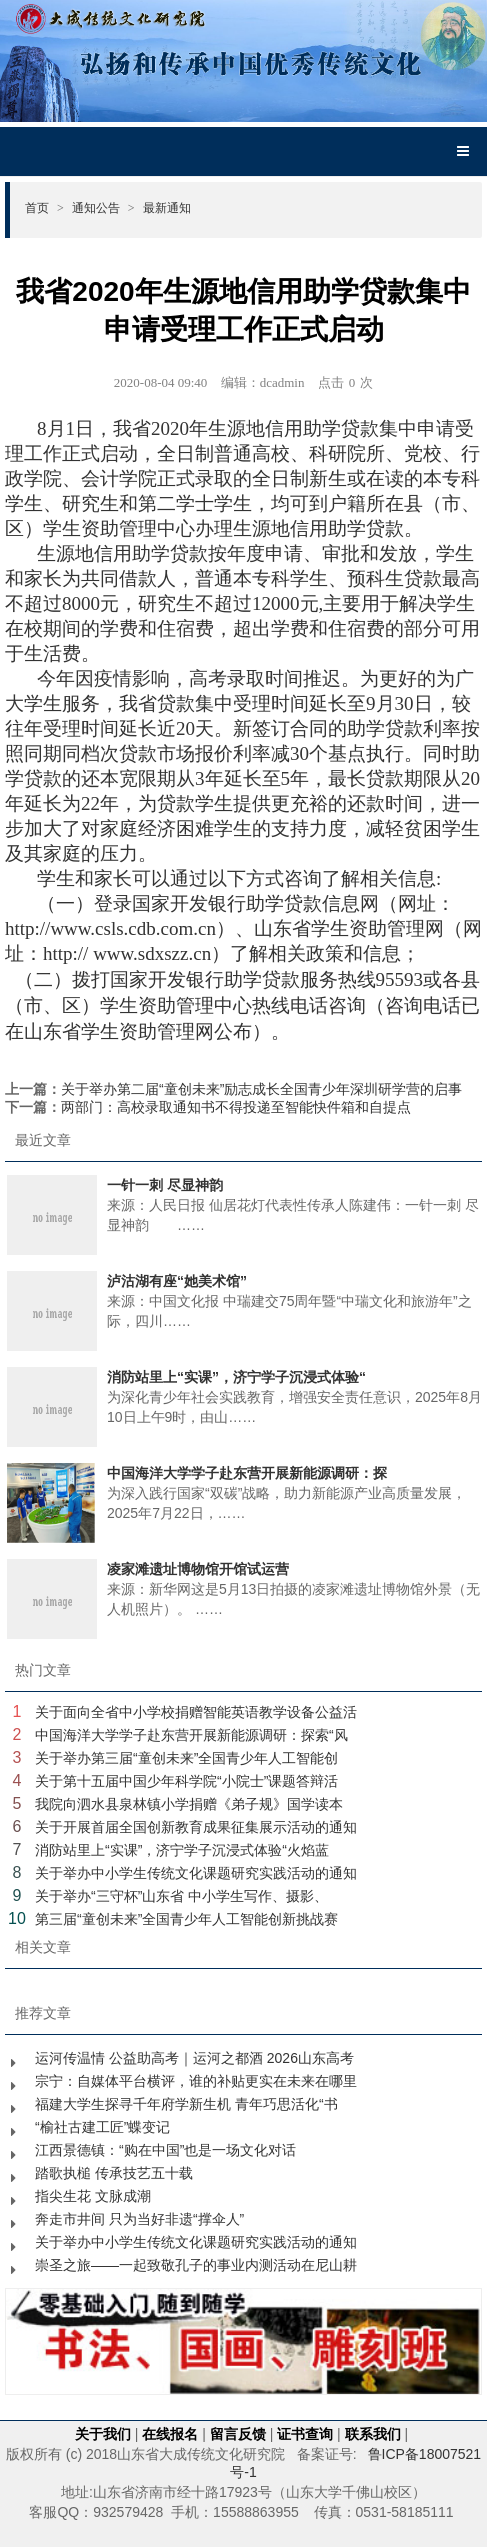 This screenshot has height=2547, width=487. What do you see at coordinates (196, 1712) in the screenshot?
I see `关于面向全省中小学校捐赠智能英语教学设备公益活` at bounding box center [196, 1712].